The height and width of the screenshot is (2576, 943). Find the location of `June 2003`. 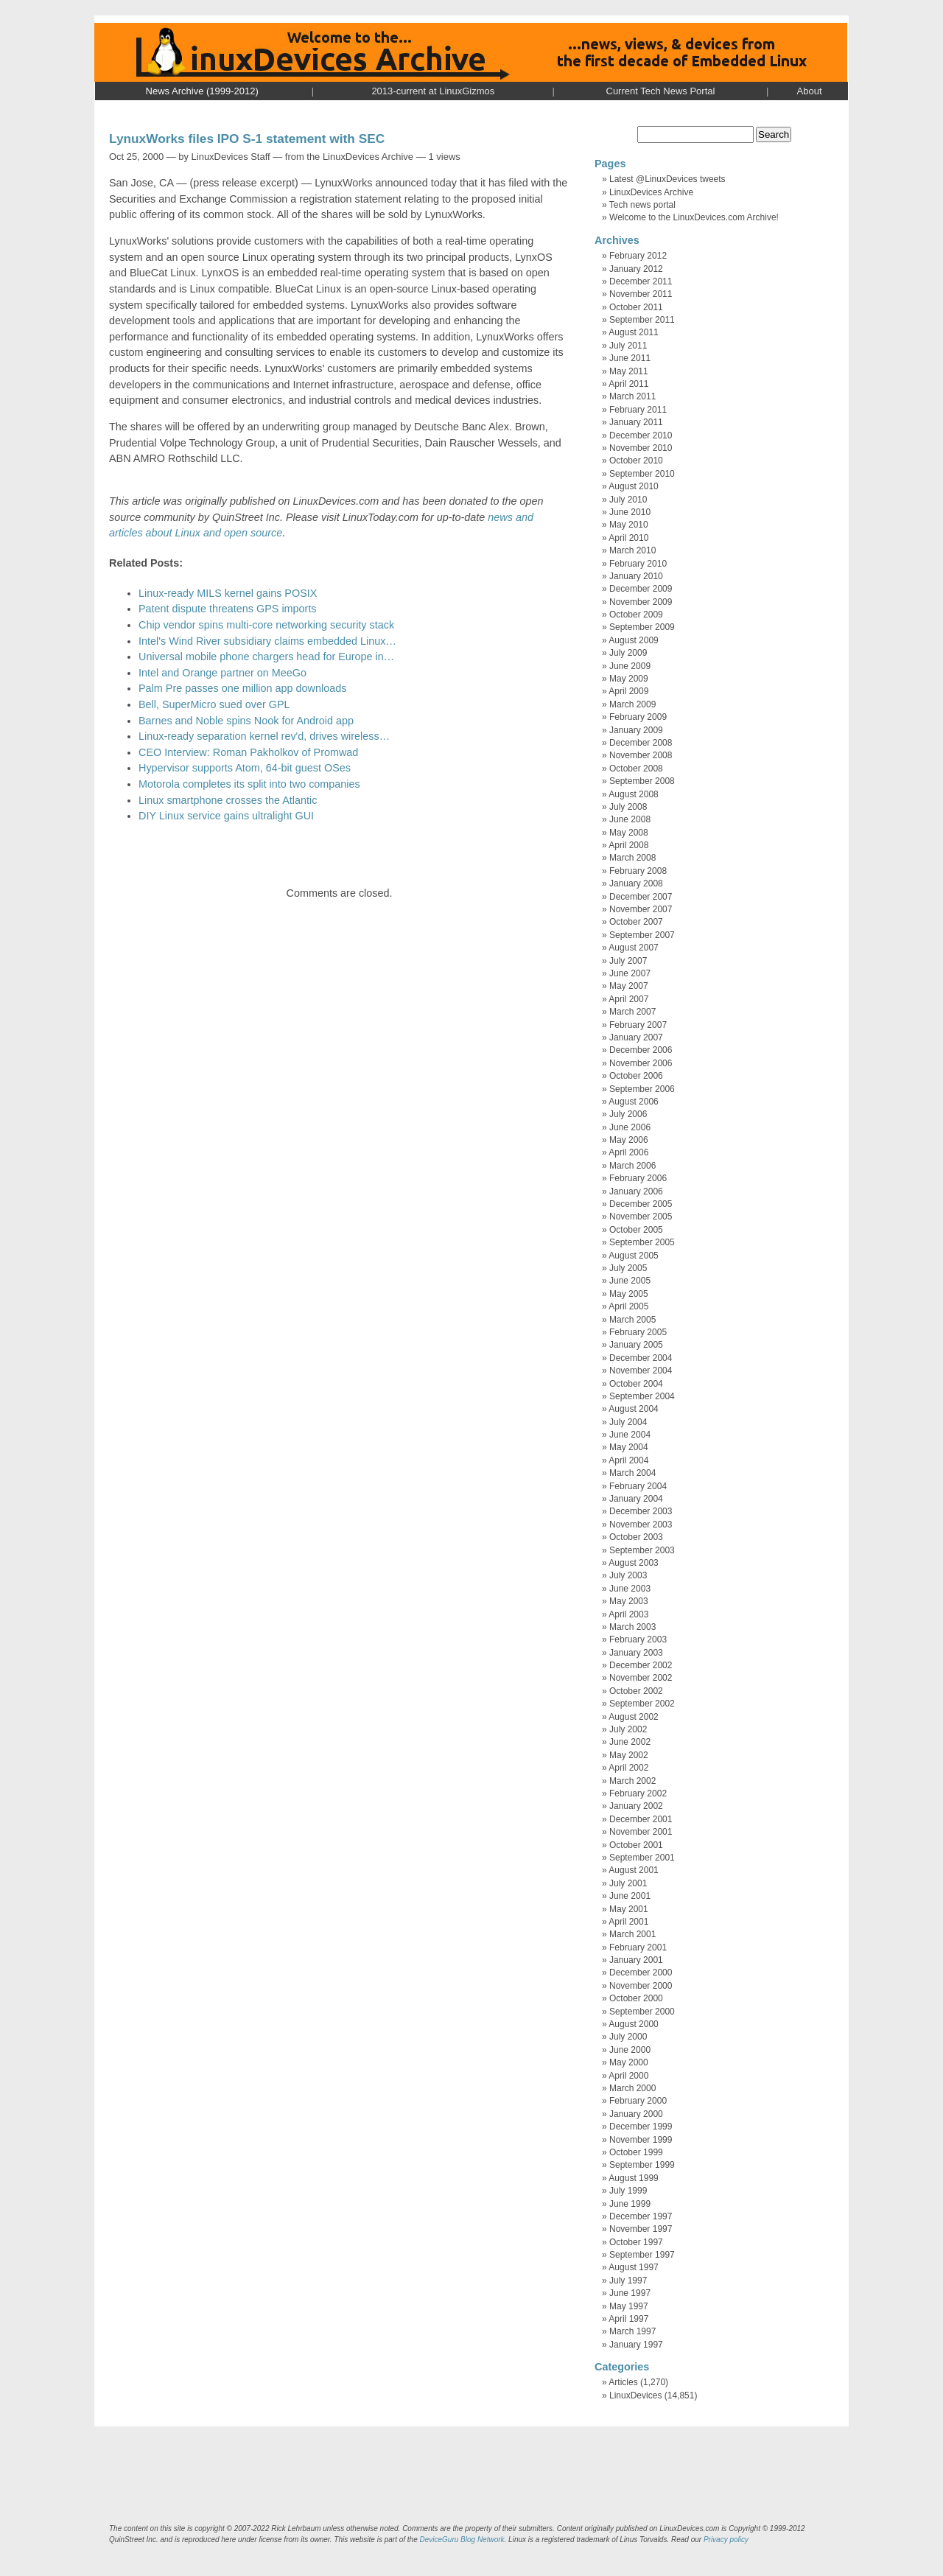

June 2003 is located at coordinates (630, 1588).